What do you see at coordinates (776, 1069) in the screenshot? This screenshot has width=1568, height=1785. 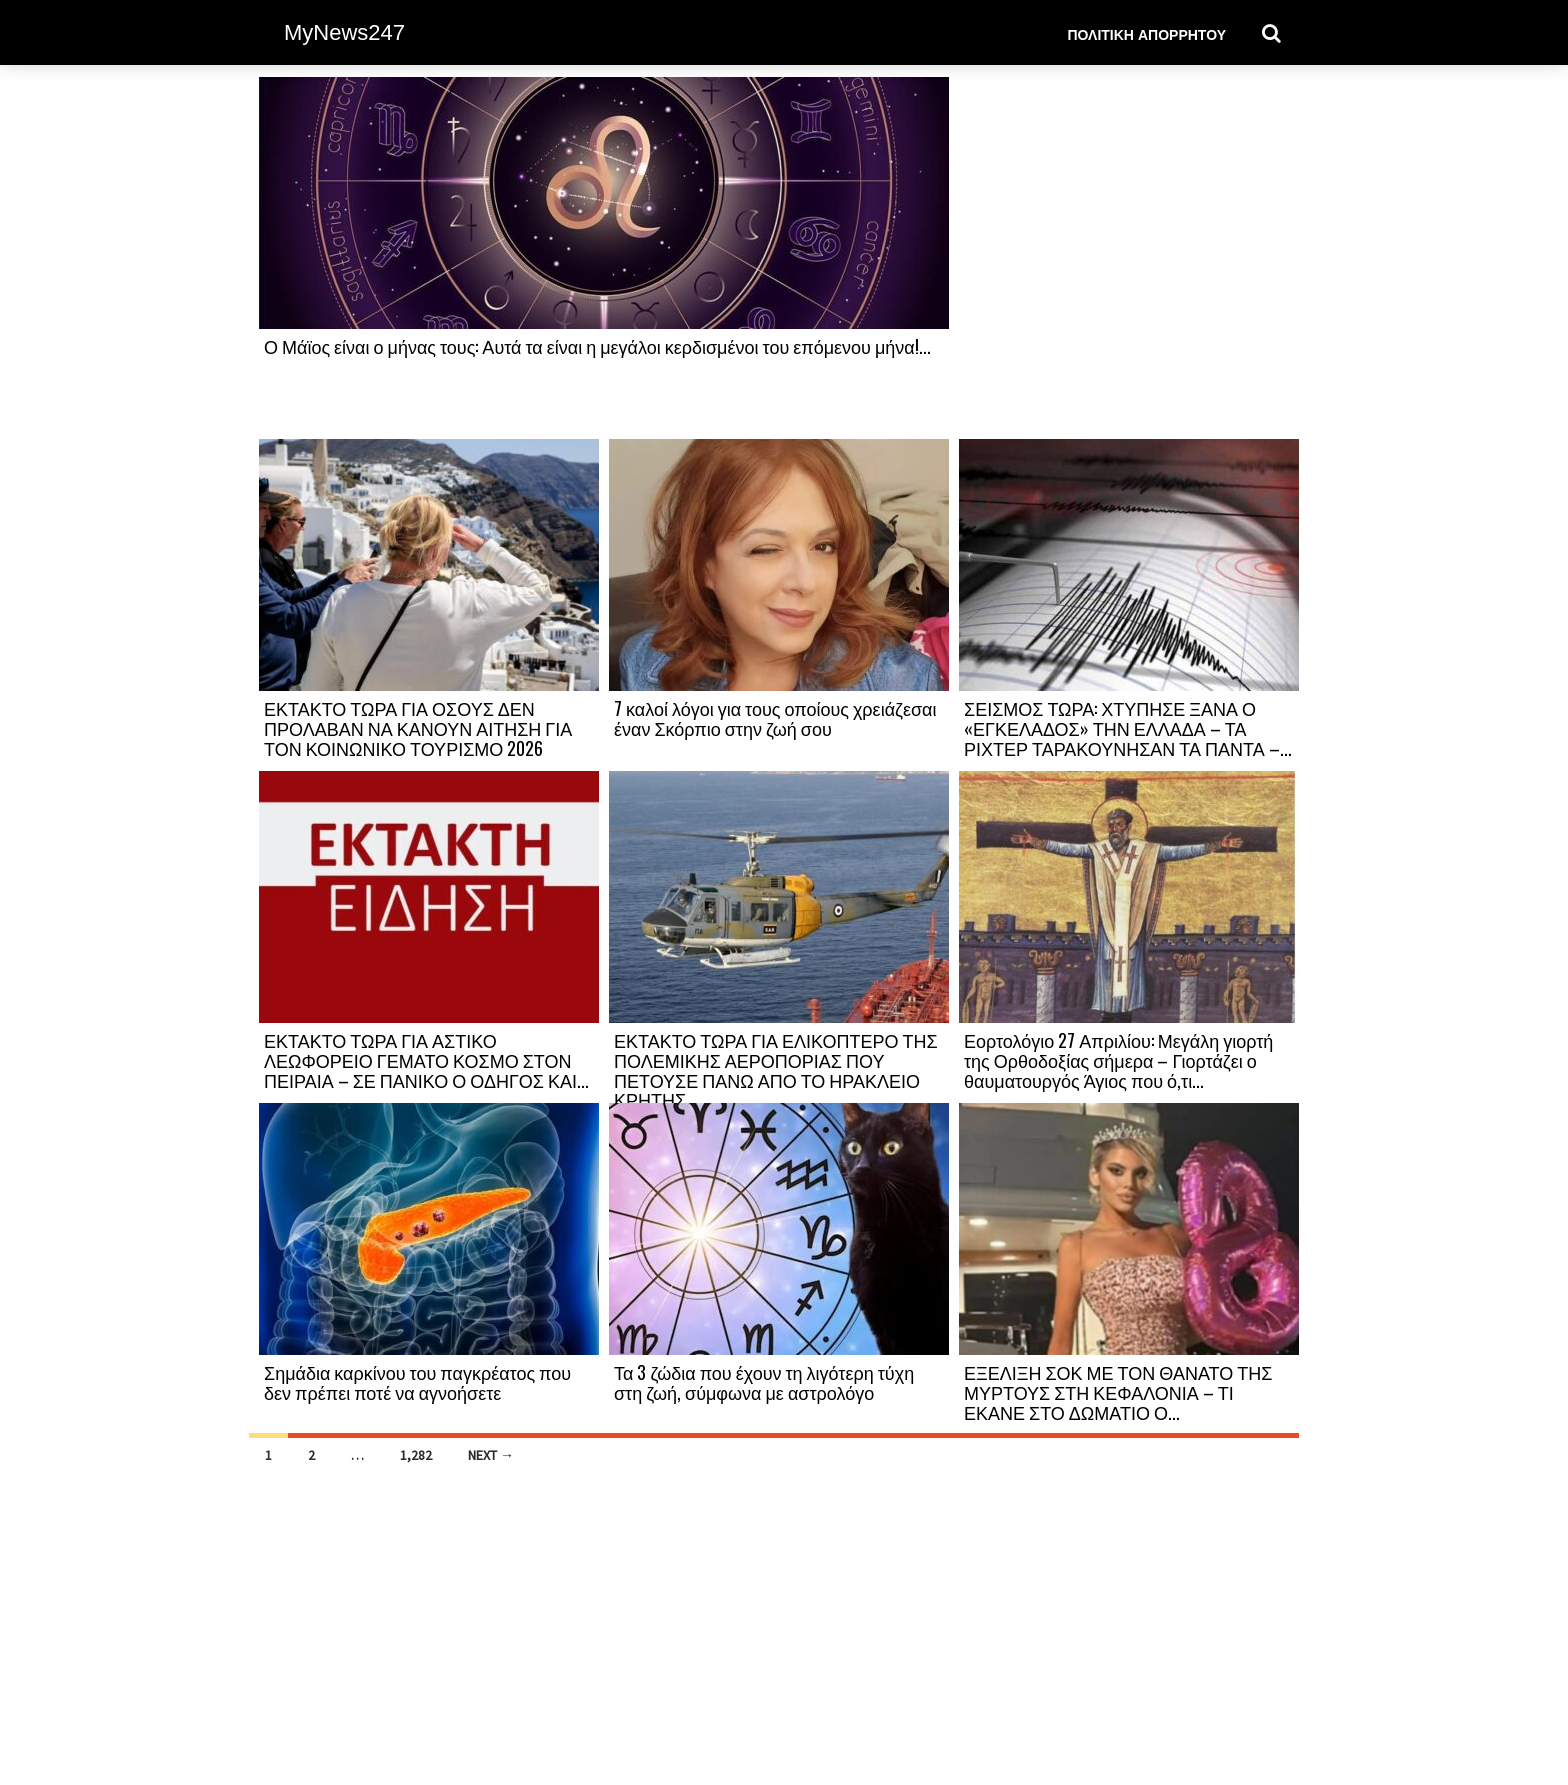 I see `ΕΚΤΑΚΤΟ ΤΩΡΑ ΓΙΑ ΕΛΙΚΟΠΤΕΡΟ ΤΗΣ ΠΟΛΕΜΙΚΗΣ ΑΕΡΟΠΟΡΙΑΣ ΠΟΥ ΠΕΤΟΥΣΕ ΠΑΝΩ ΑΠΟ ΤΟ ΗΡΑΚΛΕΙΟ ΚΡΗΤΗΣ` at bounding box center [776, 1069].